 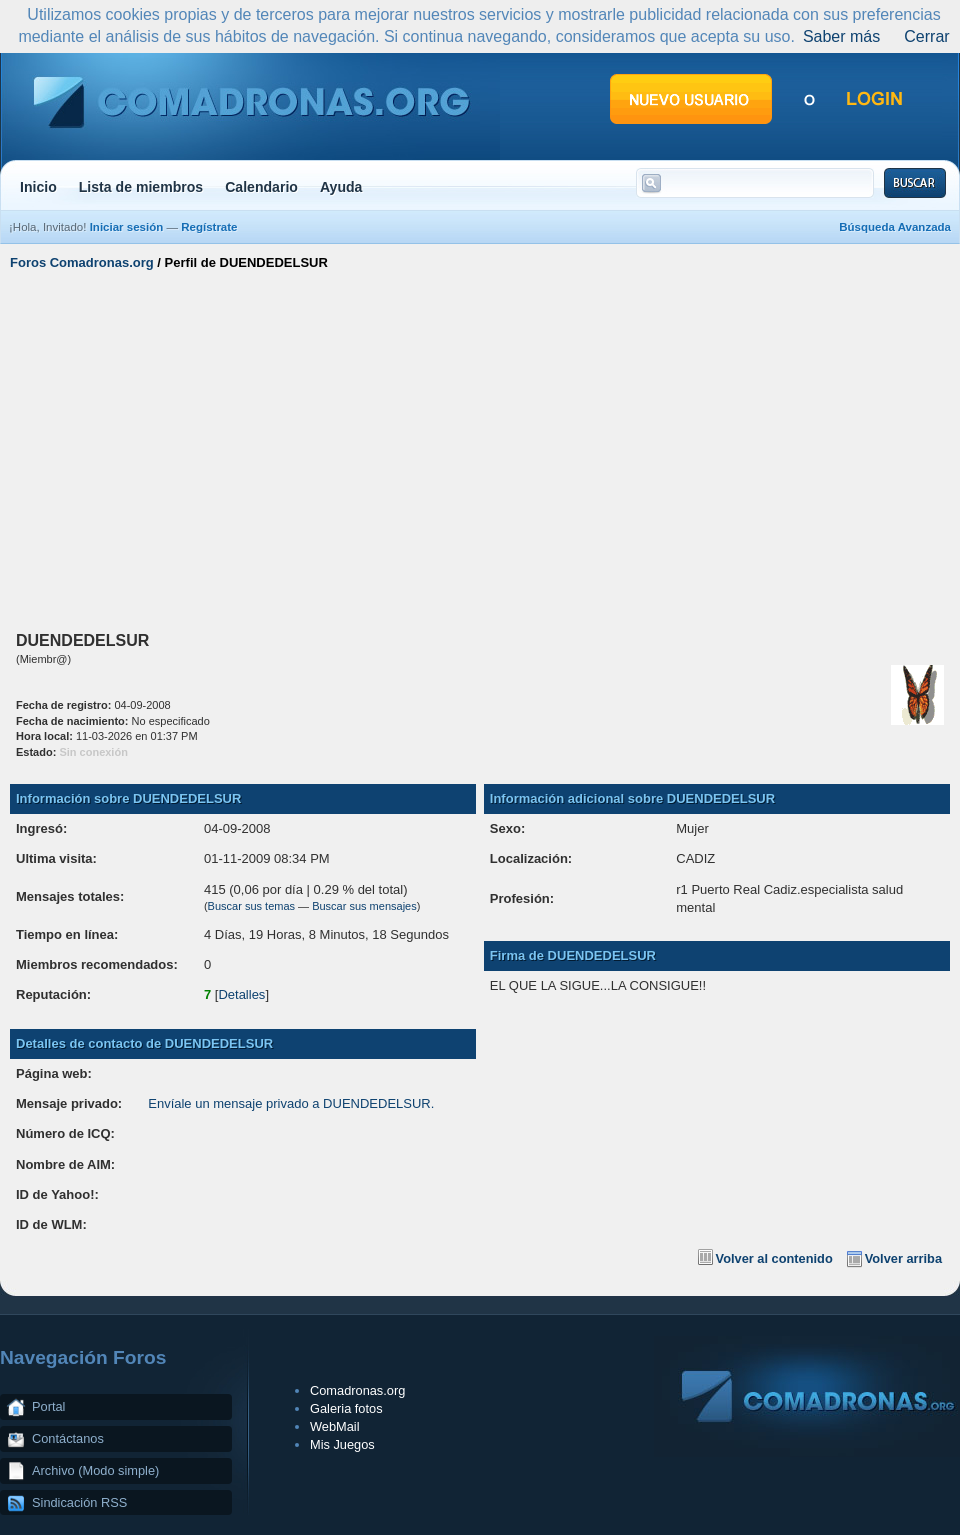 I want to click on Volver al contenido, so click(x=774, y=1258).